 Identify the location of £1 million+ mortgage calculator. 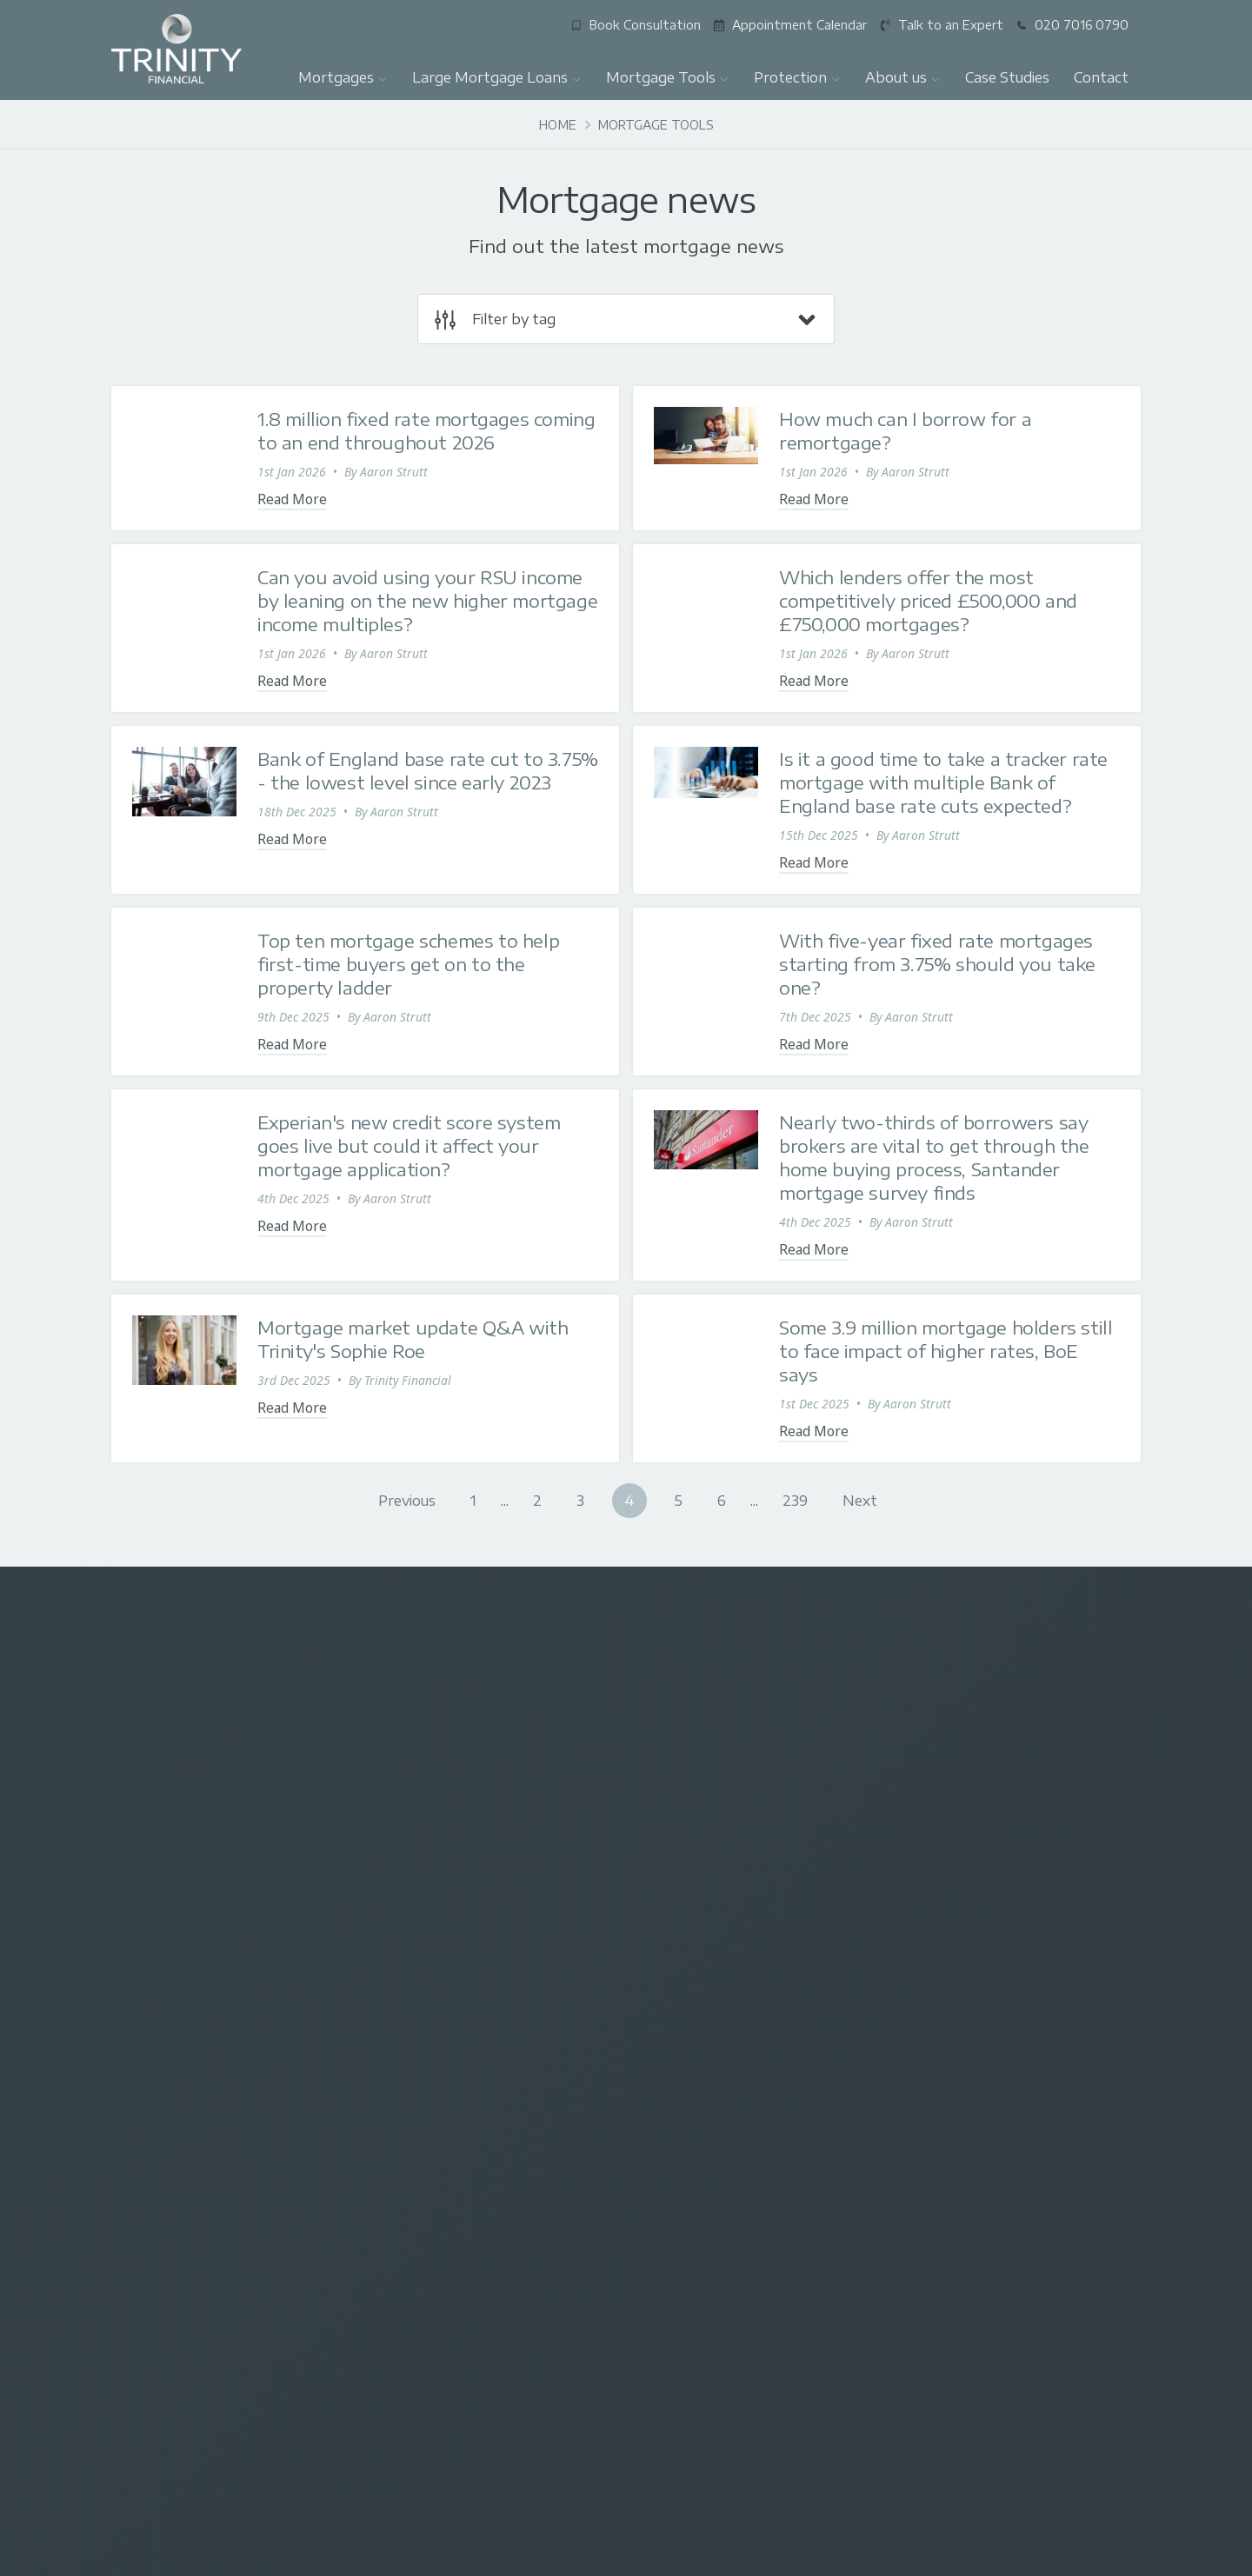
(473, 1950).